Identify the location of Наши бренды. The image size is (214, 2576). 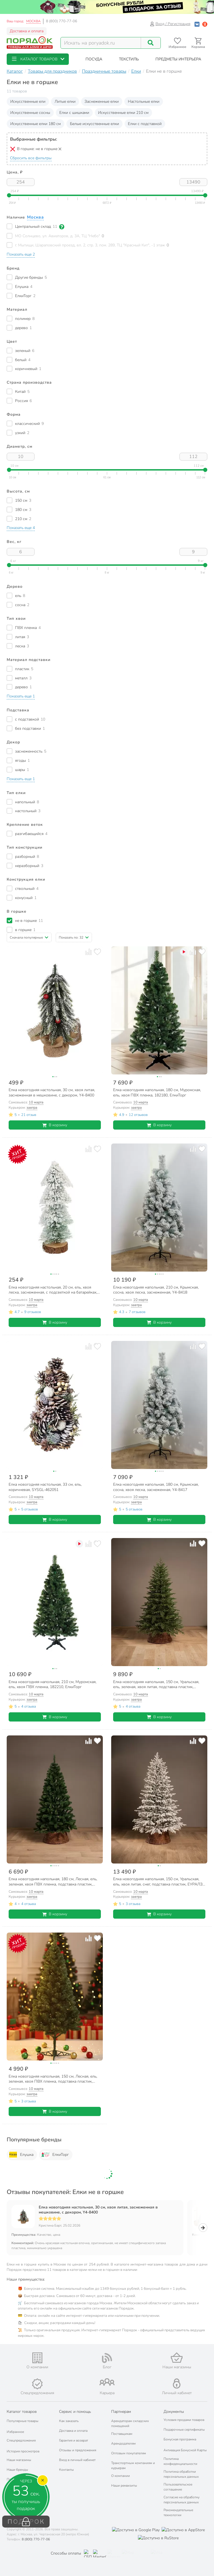
(17, 2469).